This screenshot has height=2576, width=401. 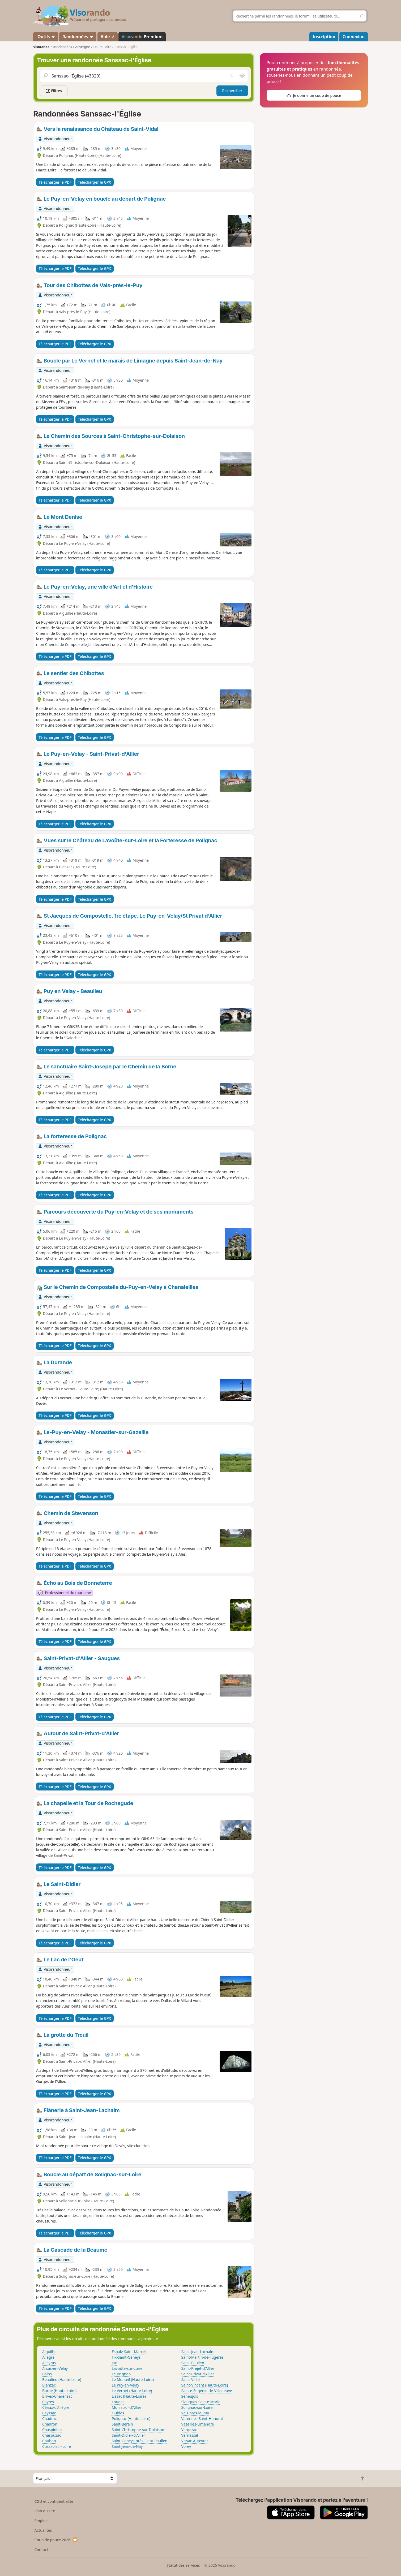 What do you see at coordinates (138, 2429) in the screenshot?
I see `Saint-Christophe-sur-Dolaison` at bounding box center [138, 2429].